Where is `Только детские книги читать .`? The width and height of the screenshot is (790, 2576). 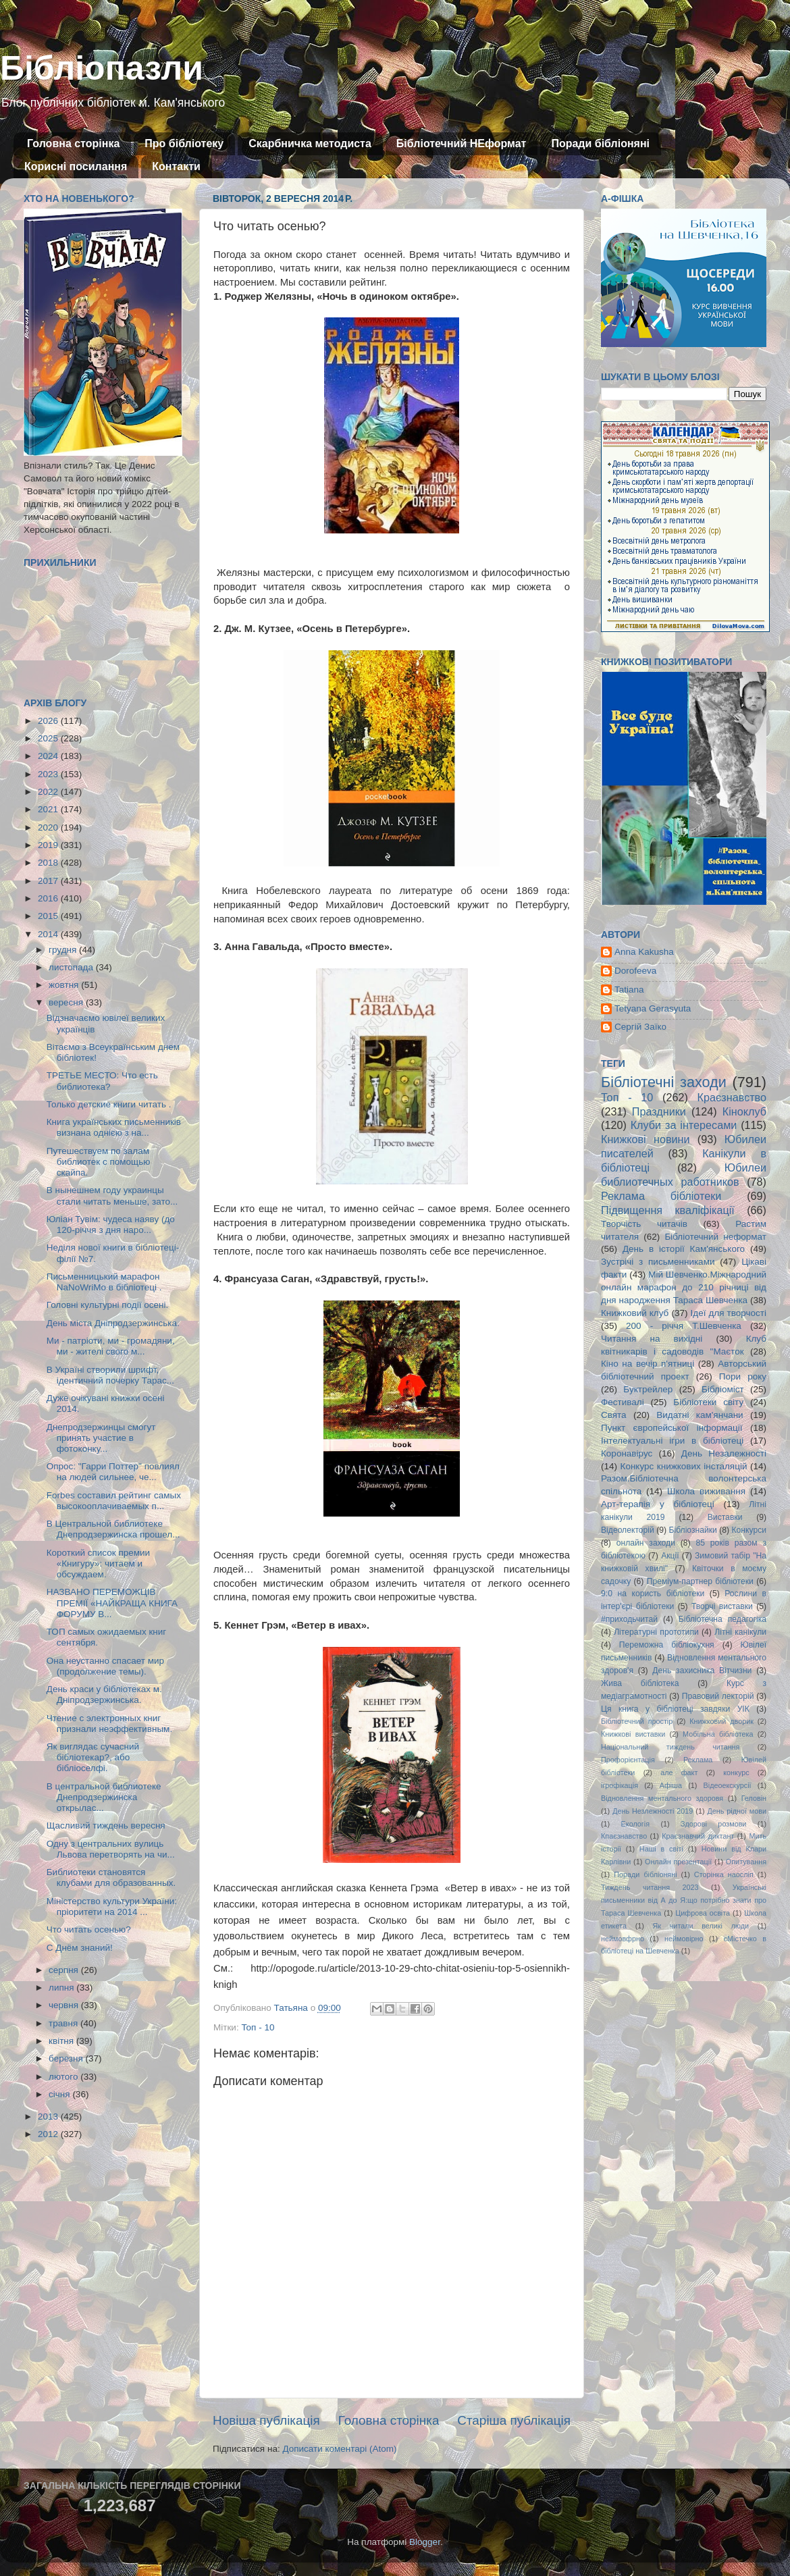
Только детские книги читать . is located at coordinates (109, 1104).